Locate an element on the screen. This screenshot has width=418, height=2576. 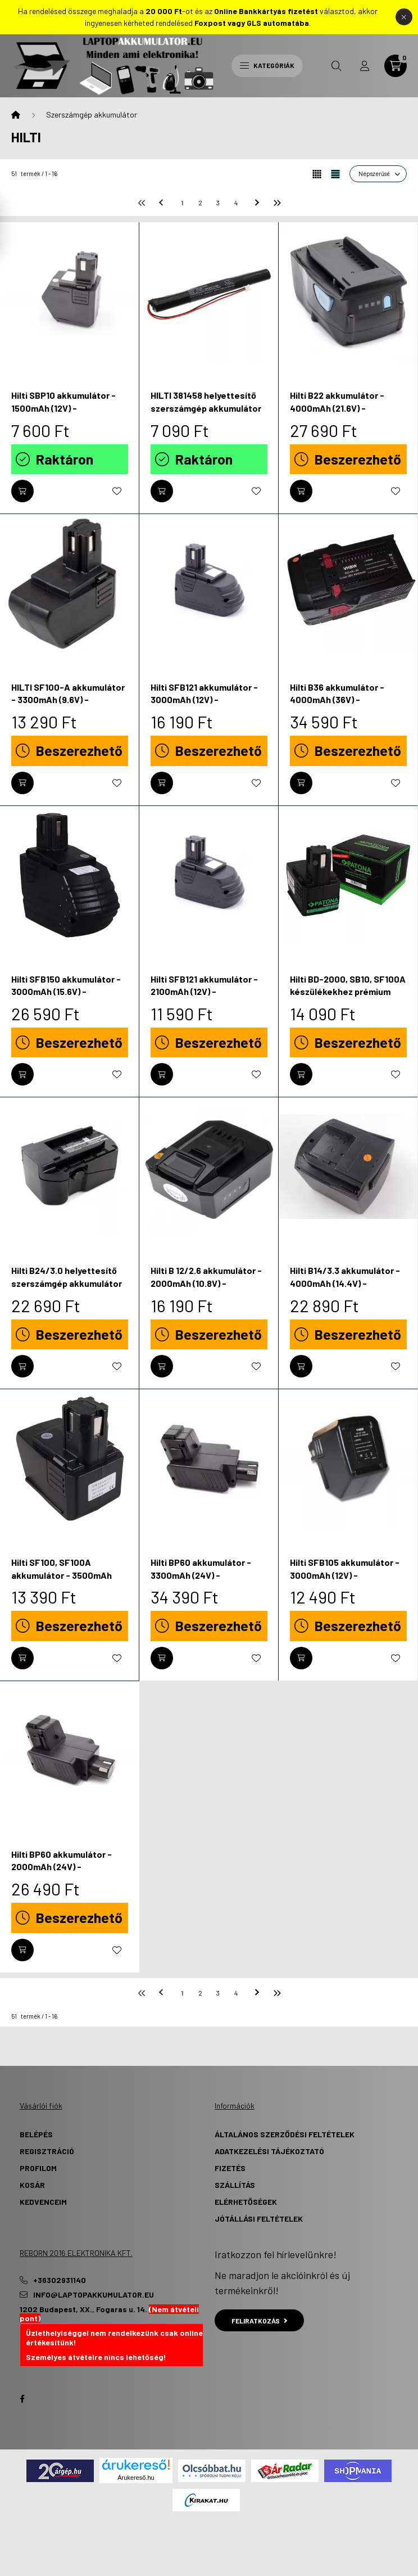
Hilti SFB121 akkumulátor - 2100mAh (12V) - Utángyártott is located at coordinates (204, 992).